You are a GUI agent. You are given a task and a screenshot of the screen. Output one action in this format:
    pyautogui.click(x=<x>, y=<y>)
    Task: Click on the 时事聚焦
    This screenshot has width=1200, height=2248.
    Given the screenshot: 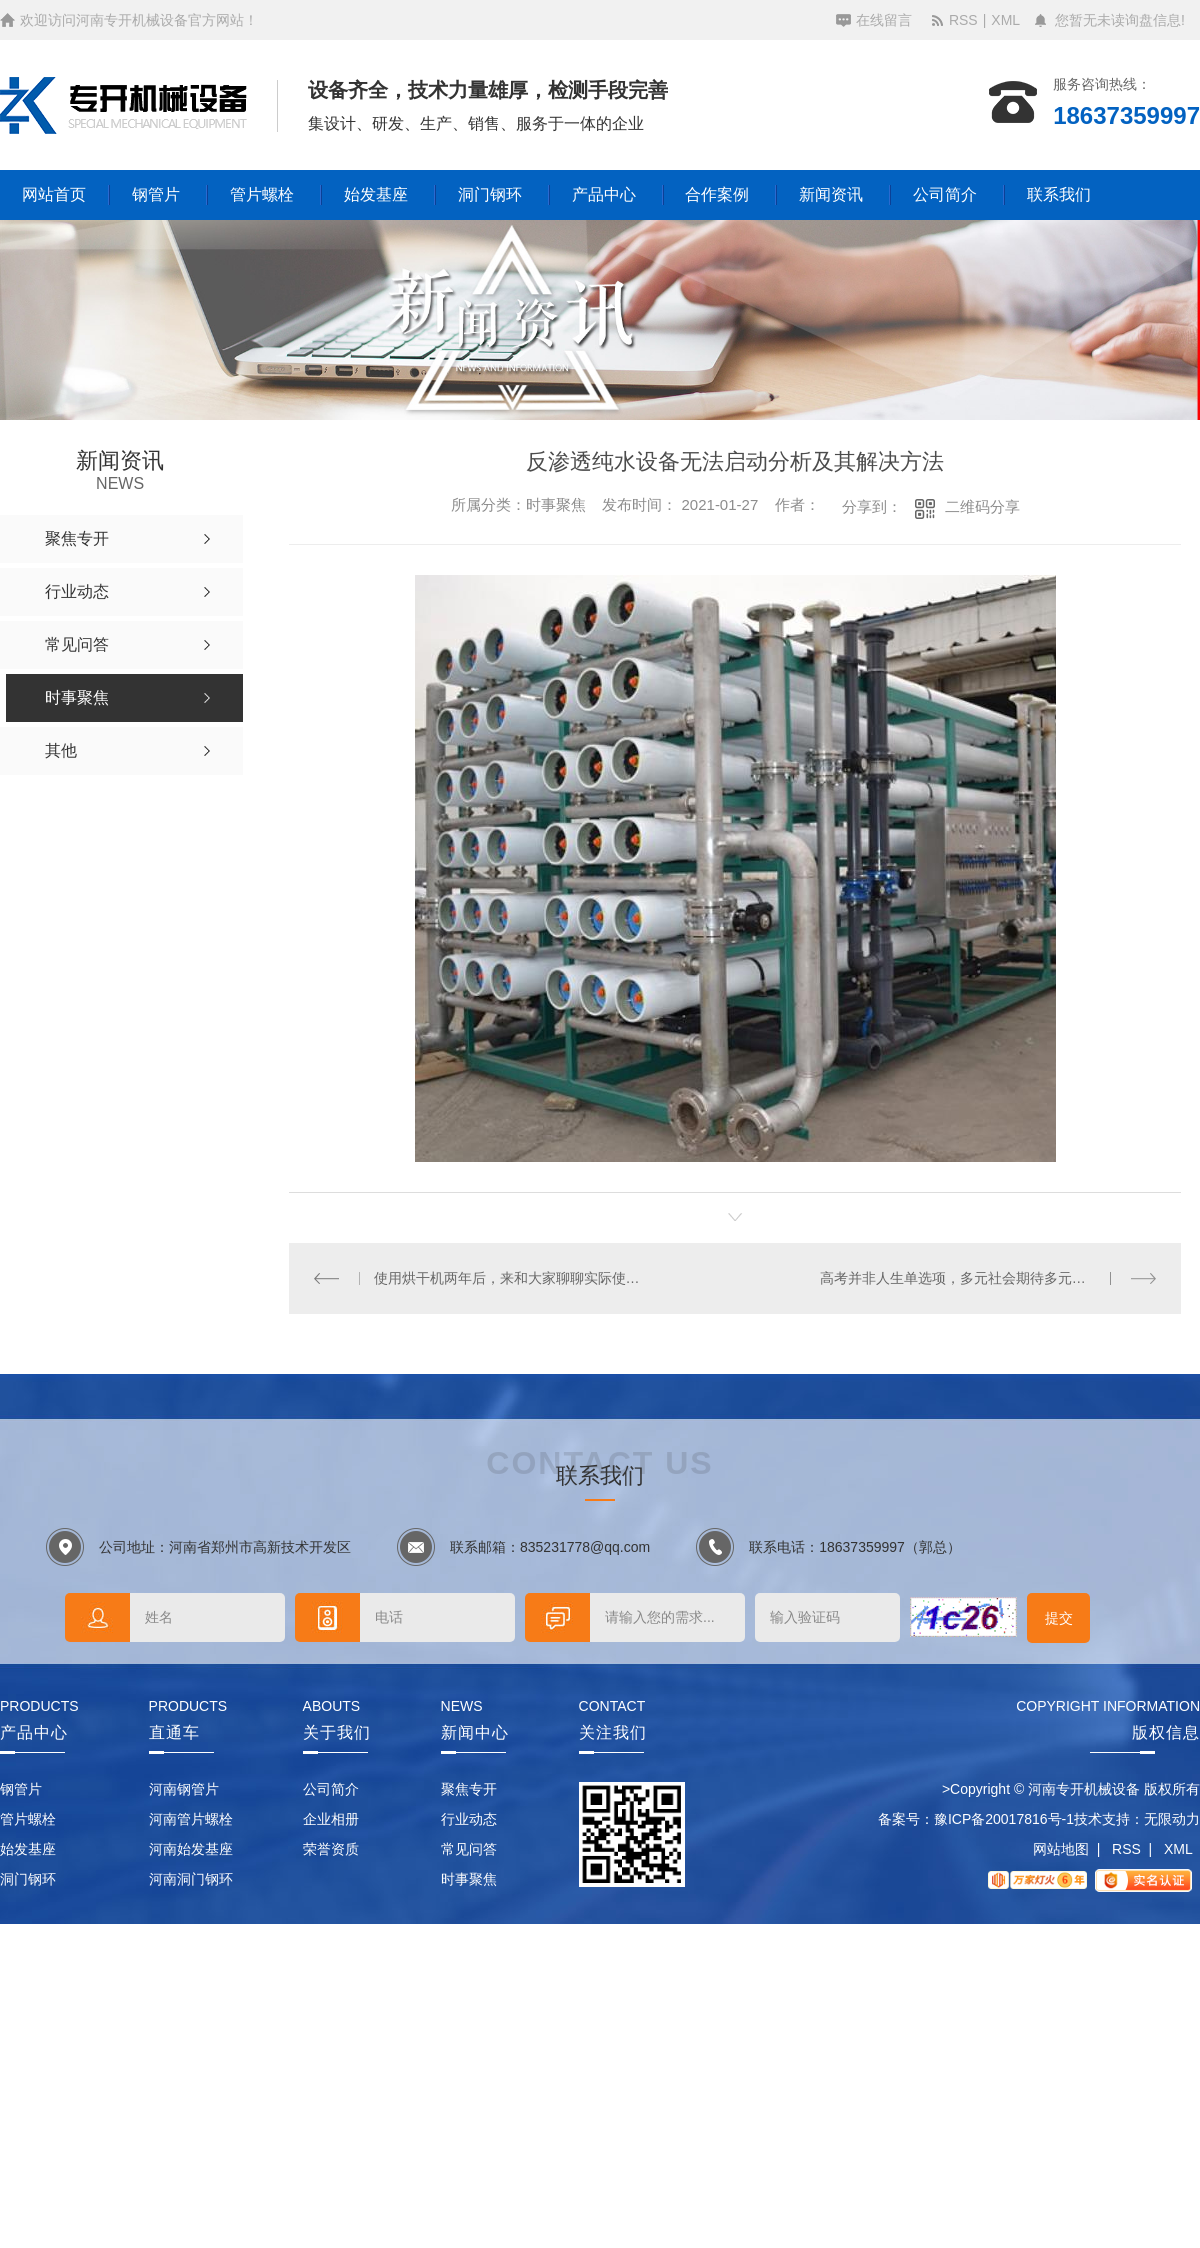 What is the action you would take?
    pyautogui.click(x=469, y=1879)
    